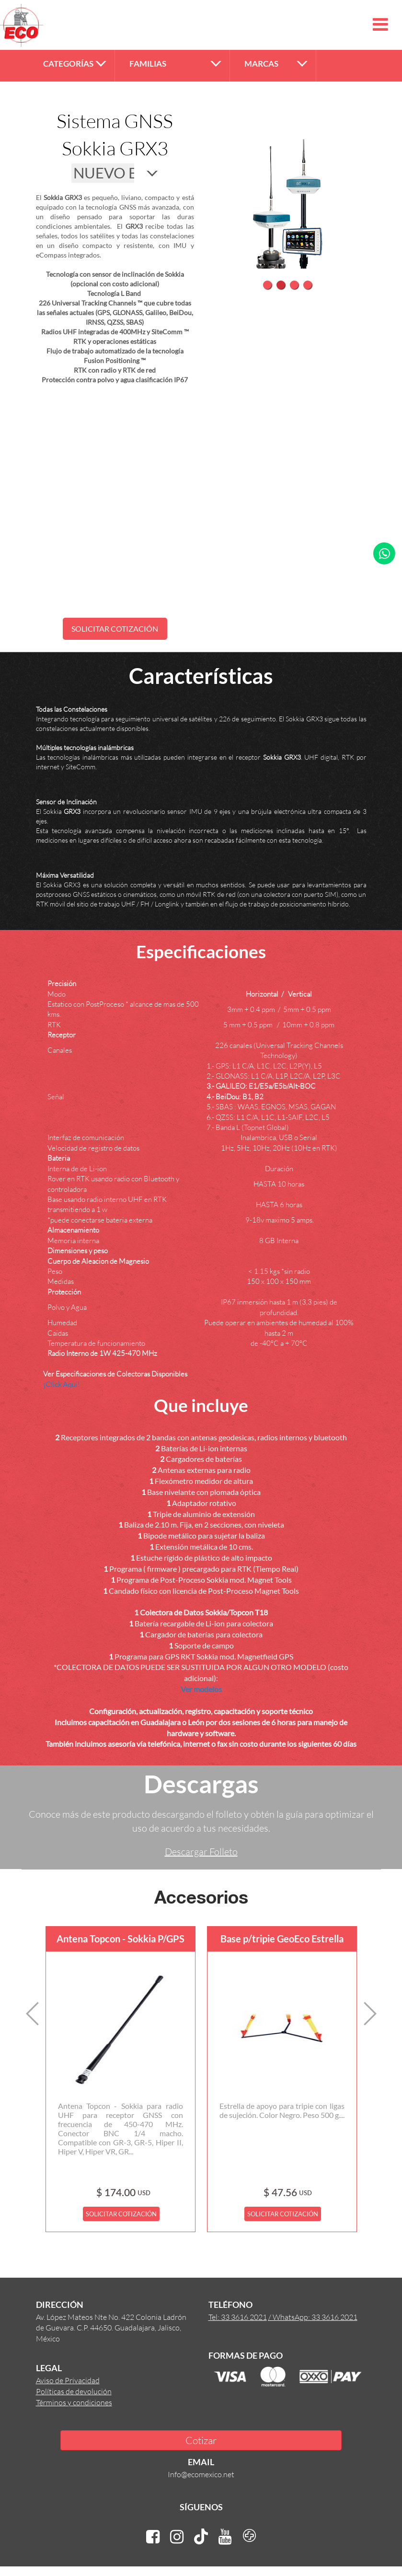 This screenshot has height=2576, width=402. Describe the element at coordinates (201, 1689) in the screenshot. I see `Ver modelos` at that location.